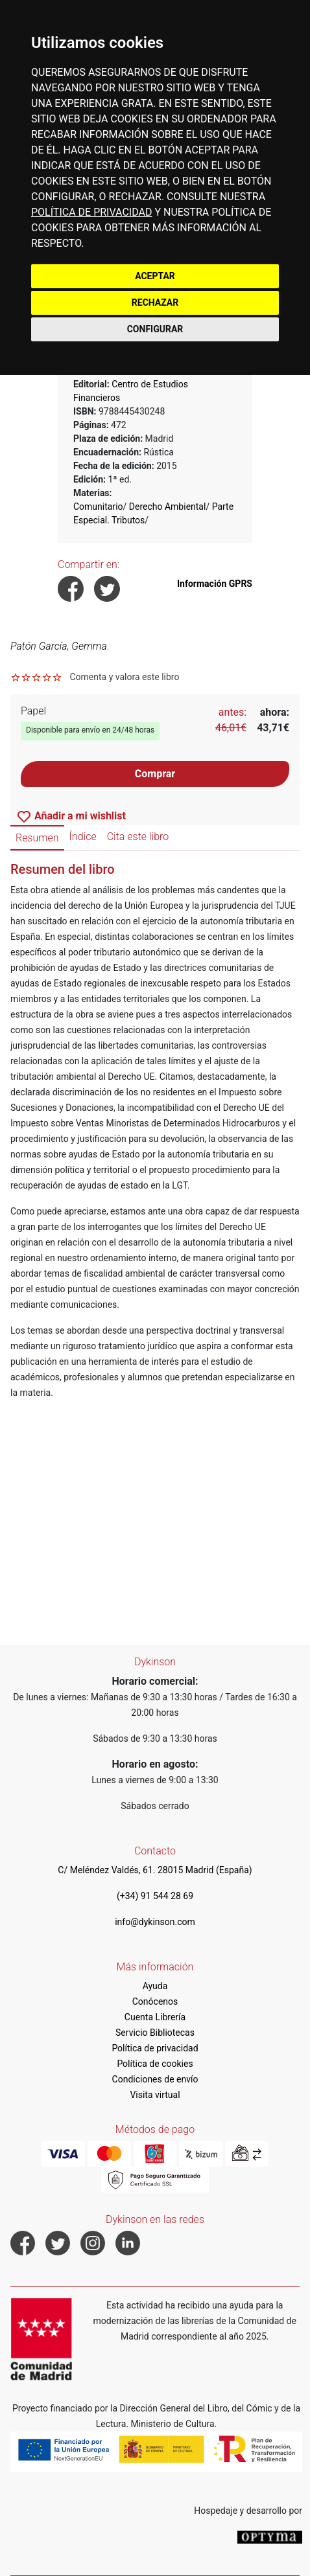  Describe the element at coordinates (91, 212) in the screenshot. I see `POLÍTICA DE PRIVACIDAD` at that location.